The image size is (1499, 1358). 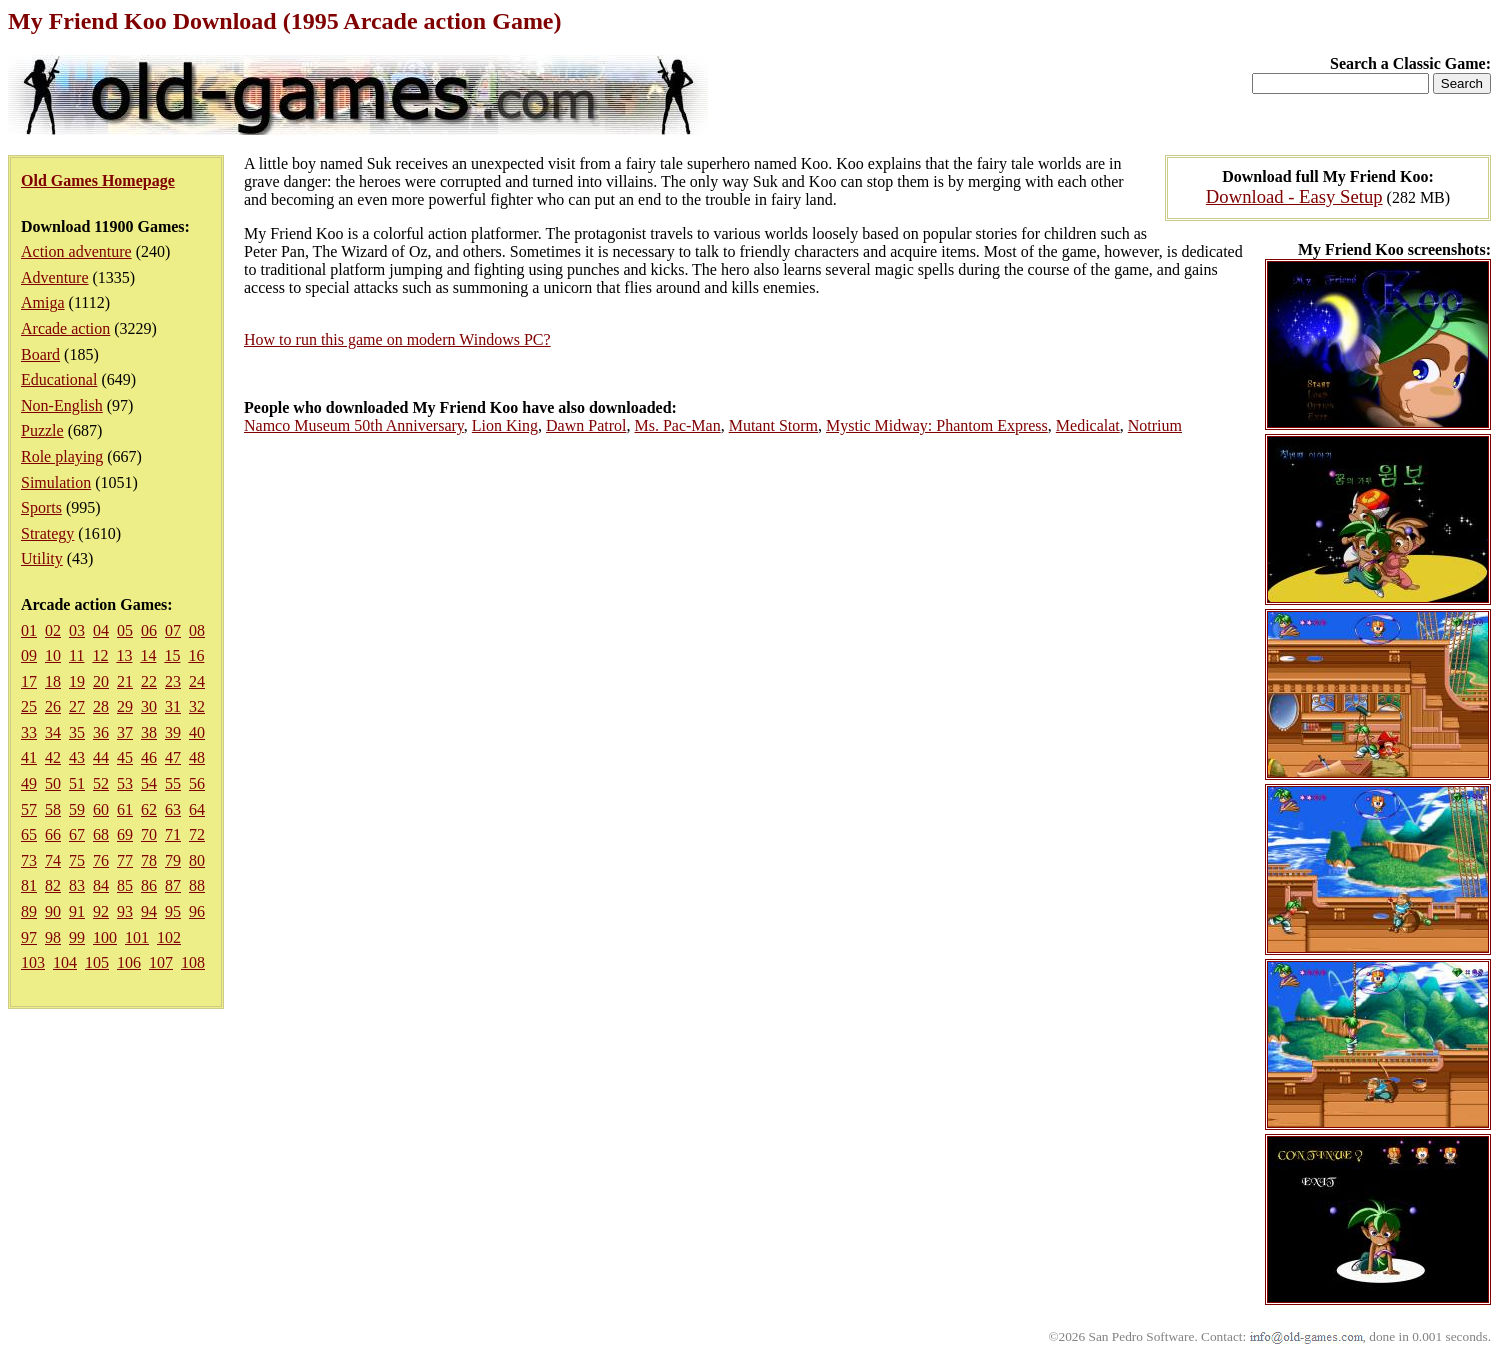 What do you see at coordinates (53, 860) in the screenshot?
I see `74` at bounding box center [53, 860].